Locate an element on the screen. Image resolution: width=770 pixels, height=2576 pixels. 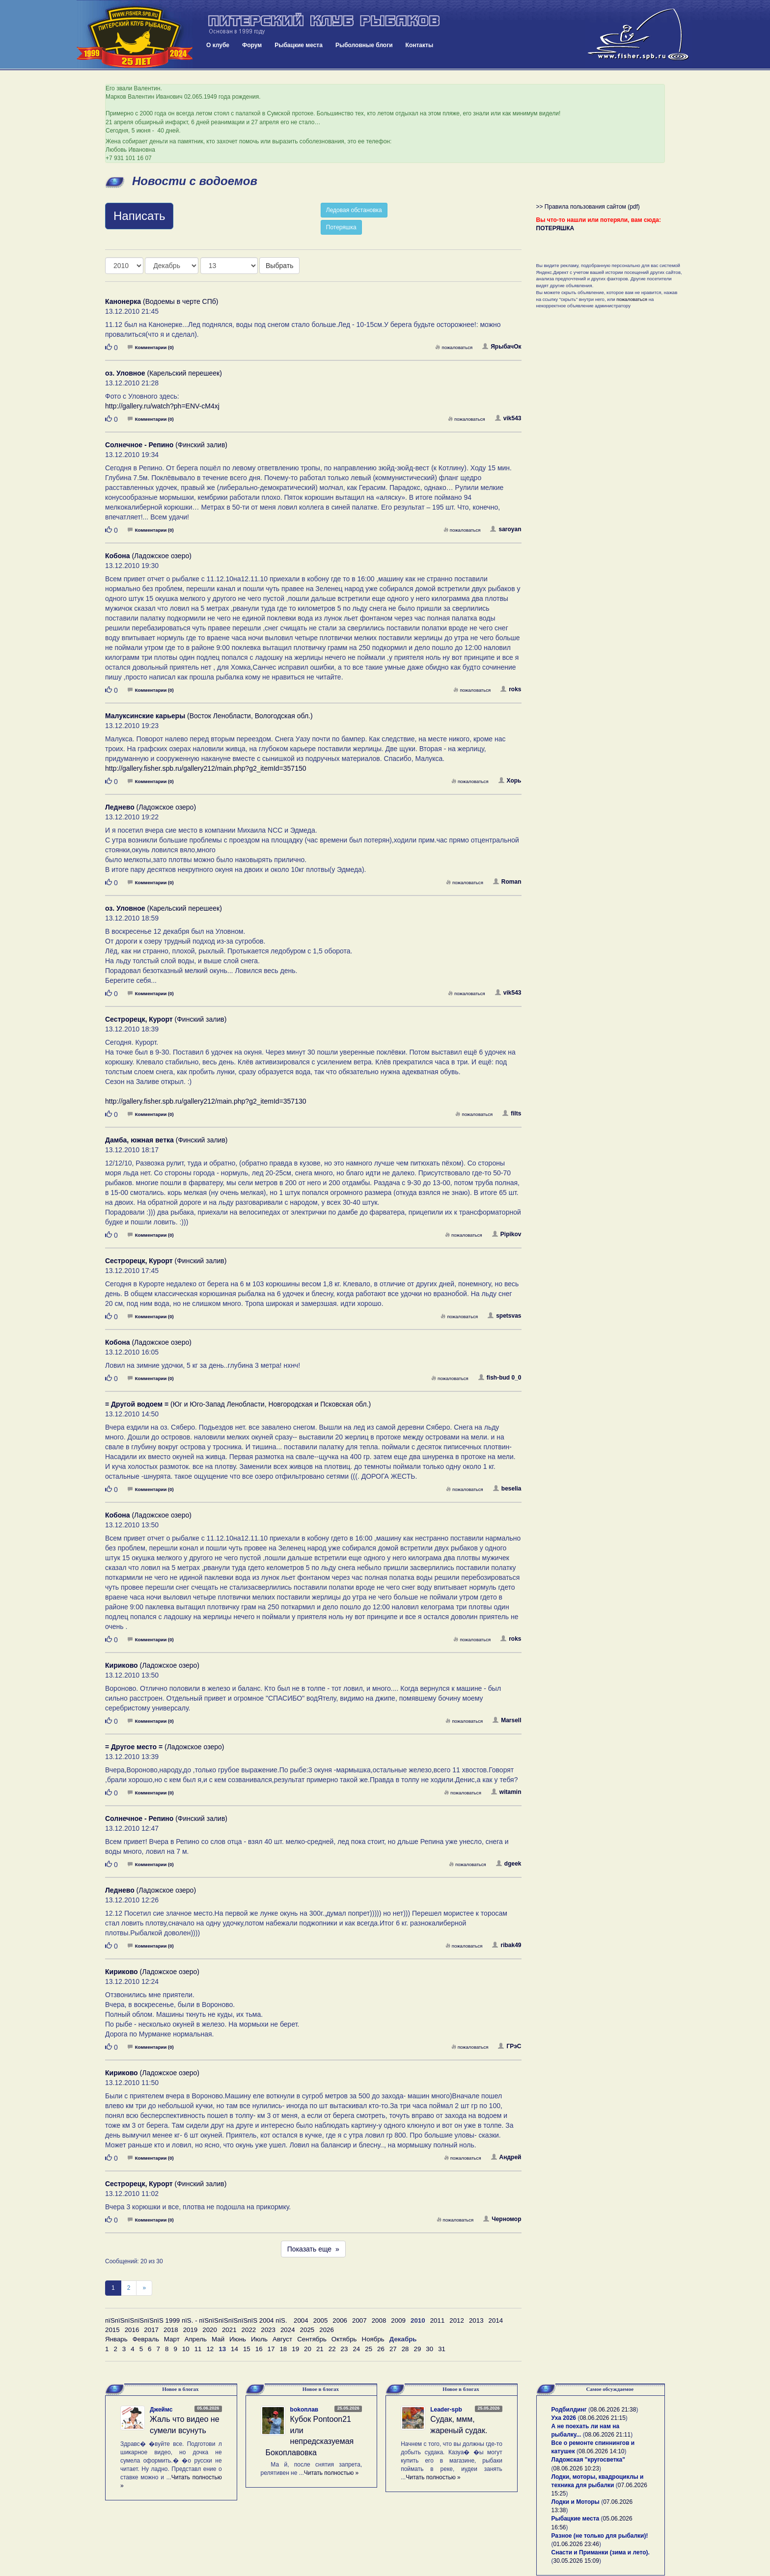
2020 is located at coordinates (209, 2329).